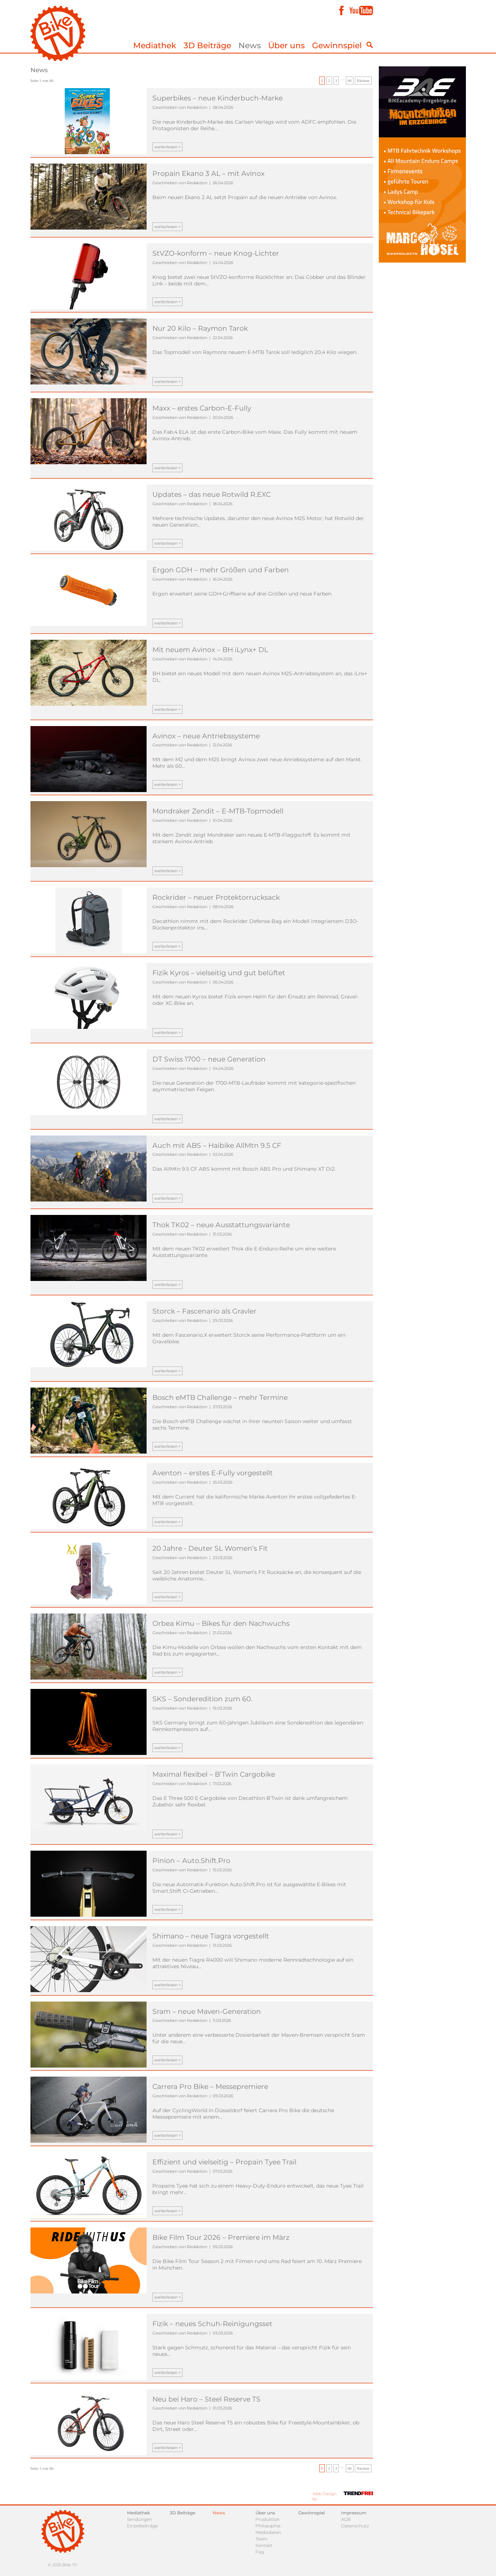 Image resolution: width=496 pixels, height=2576 pixels. I want to click on News, so click(249, 45).